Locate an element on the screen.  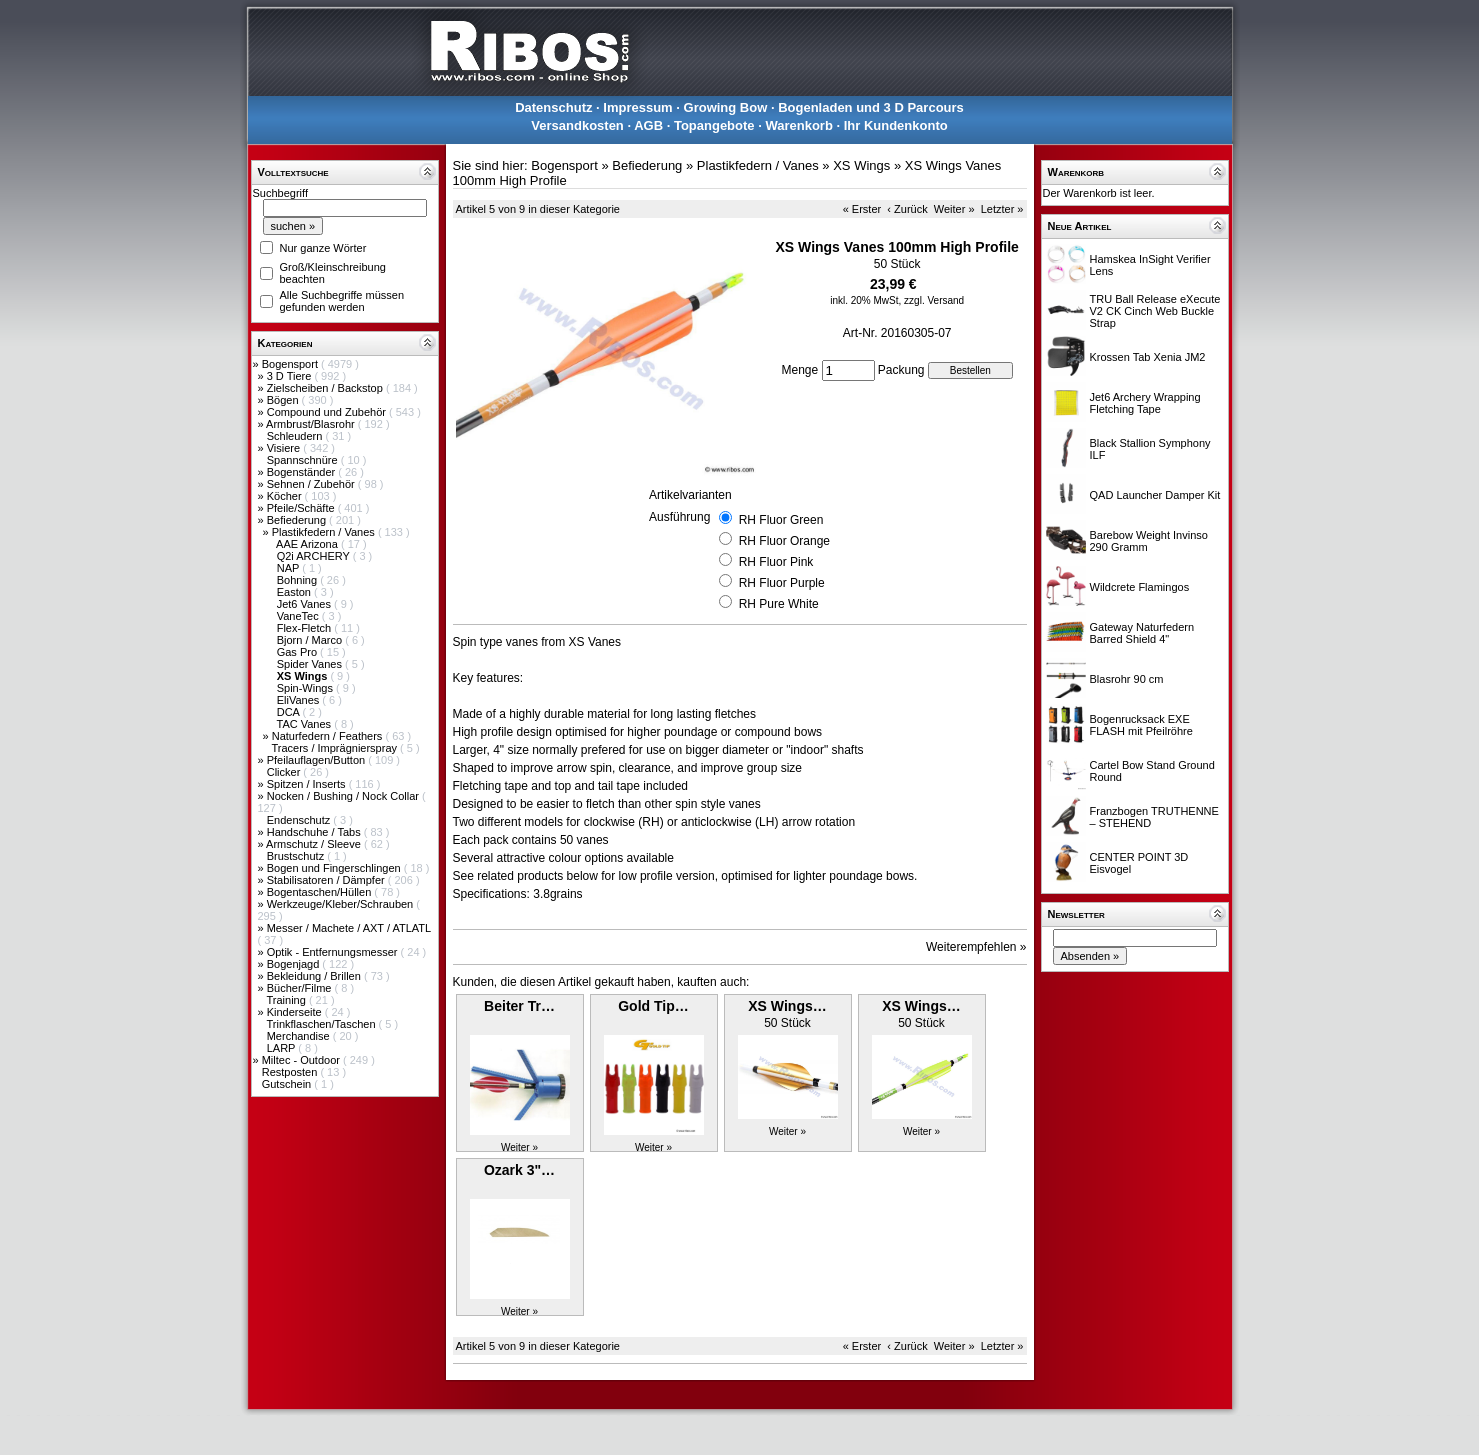
Ozark 3"… is located at coordinates (519, 1170).